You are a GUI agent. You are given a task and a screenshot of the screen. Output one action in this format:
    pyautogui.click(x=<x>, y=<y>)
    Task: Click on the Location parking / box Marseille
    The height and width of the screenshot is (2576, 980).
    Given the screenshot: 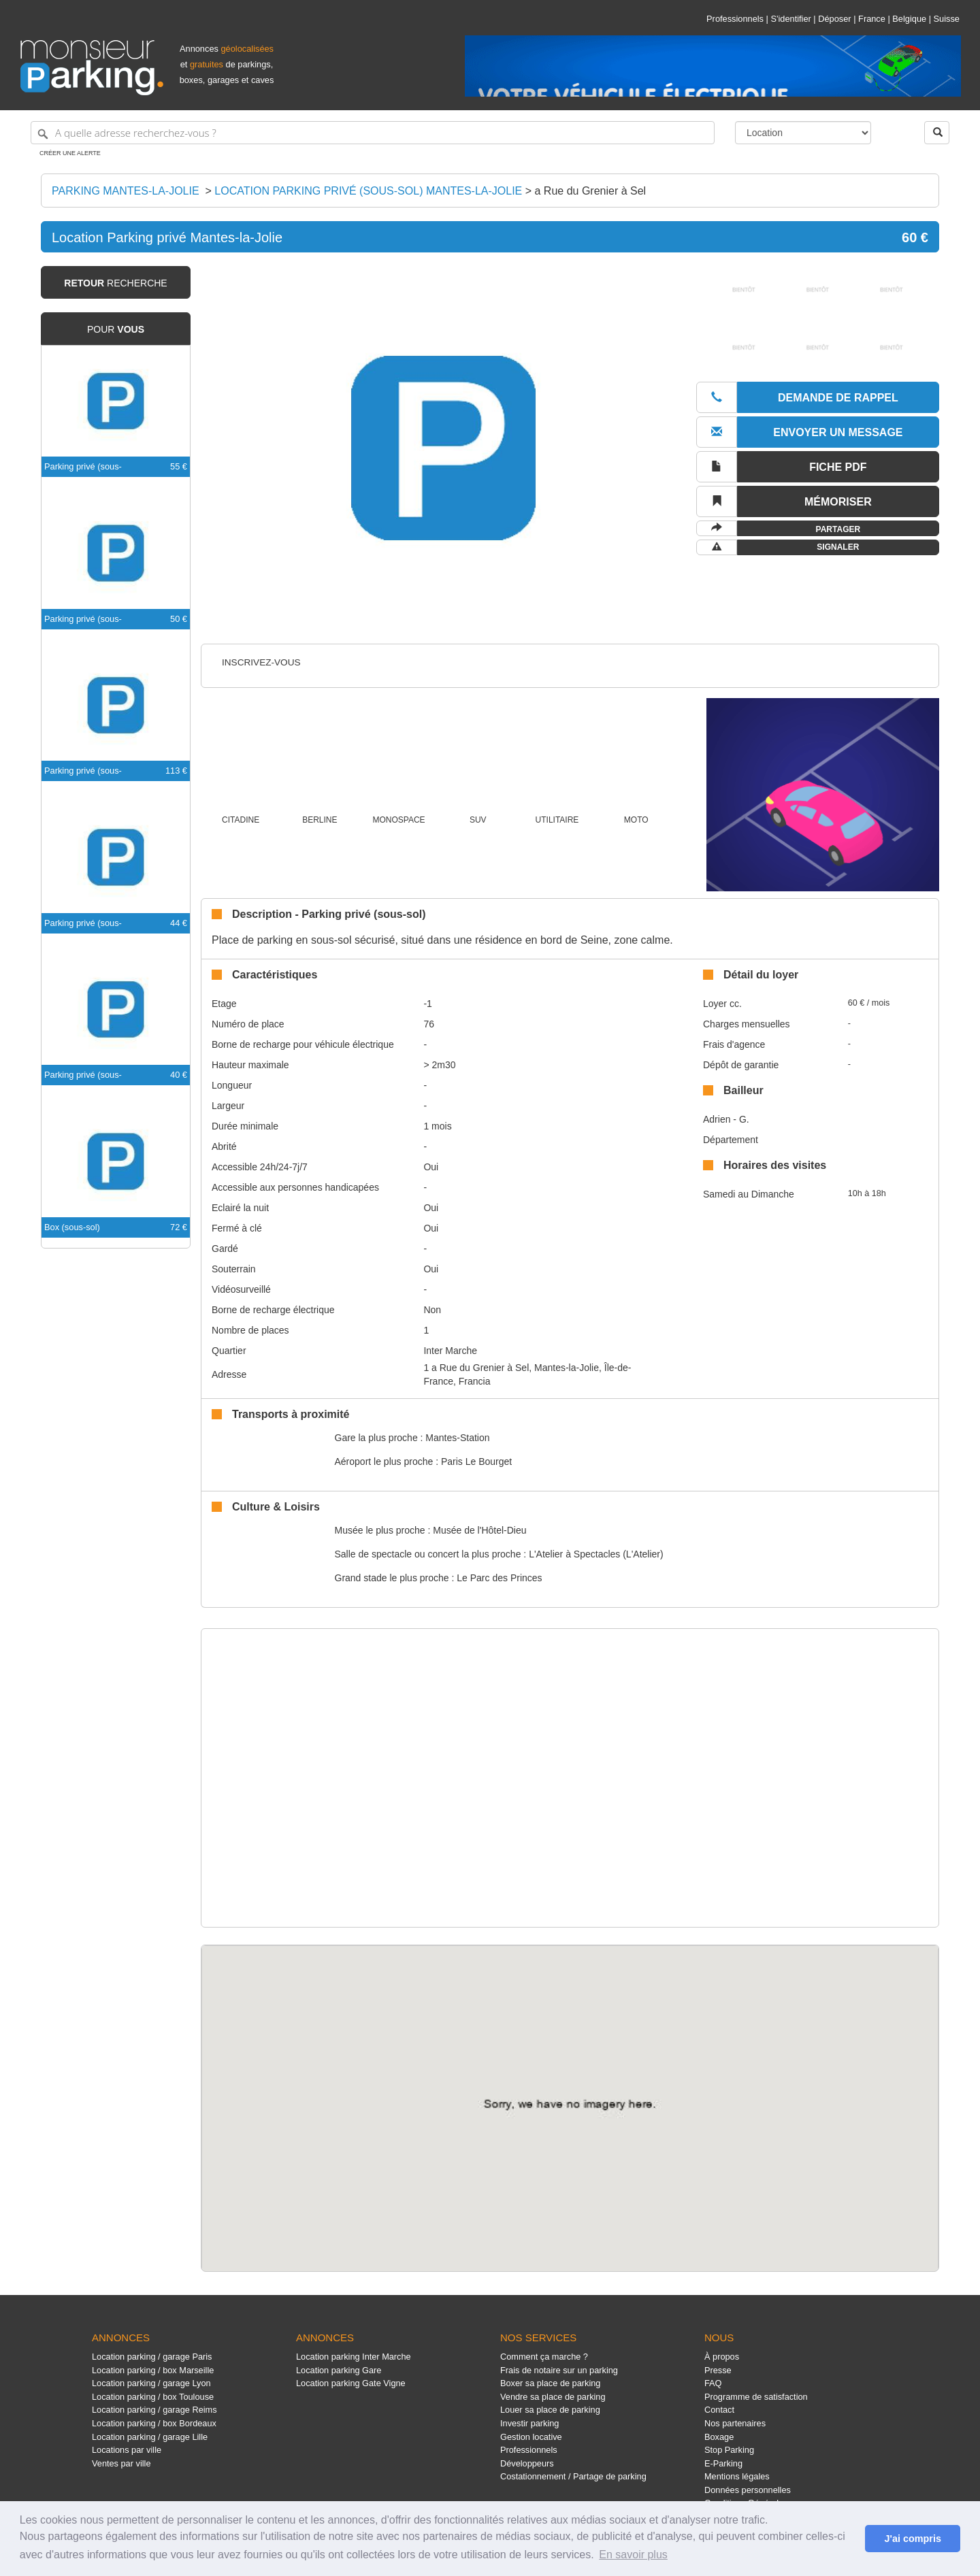 What is the action you would take?
    pyautogui.click(x=153, y=2370)
    